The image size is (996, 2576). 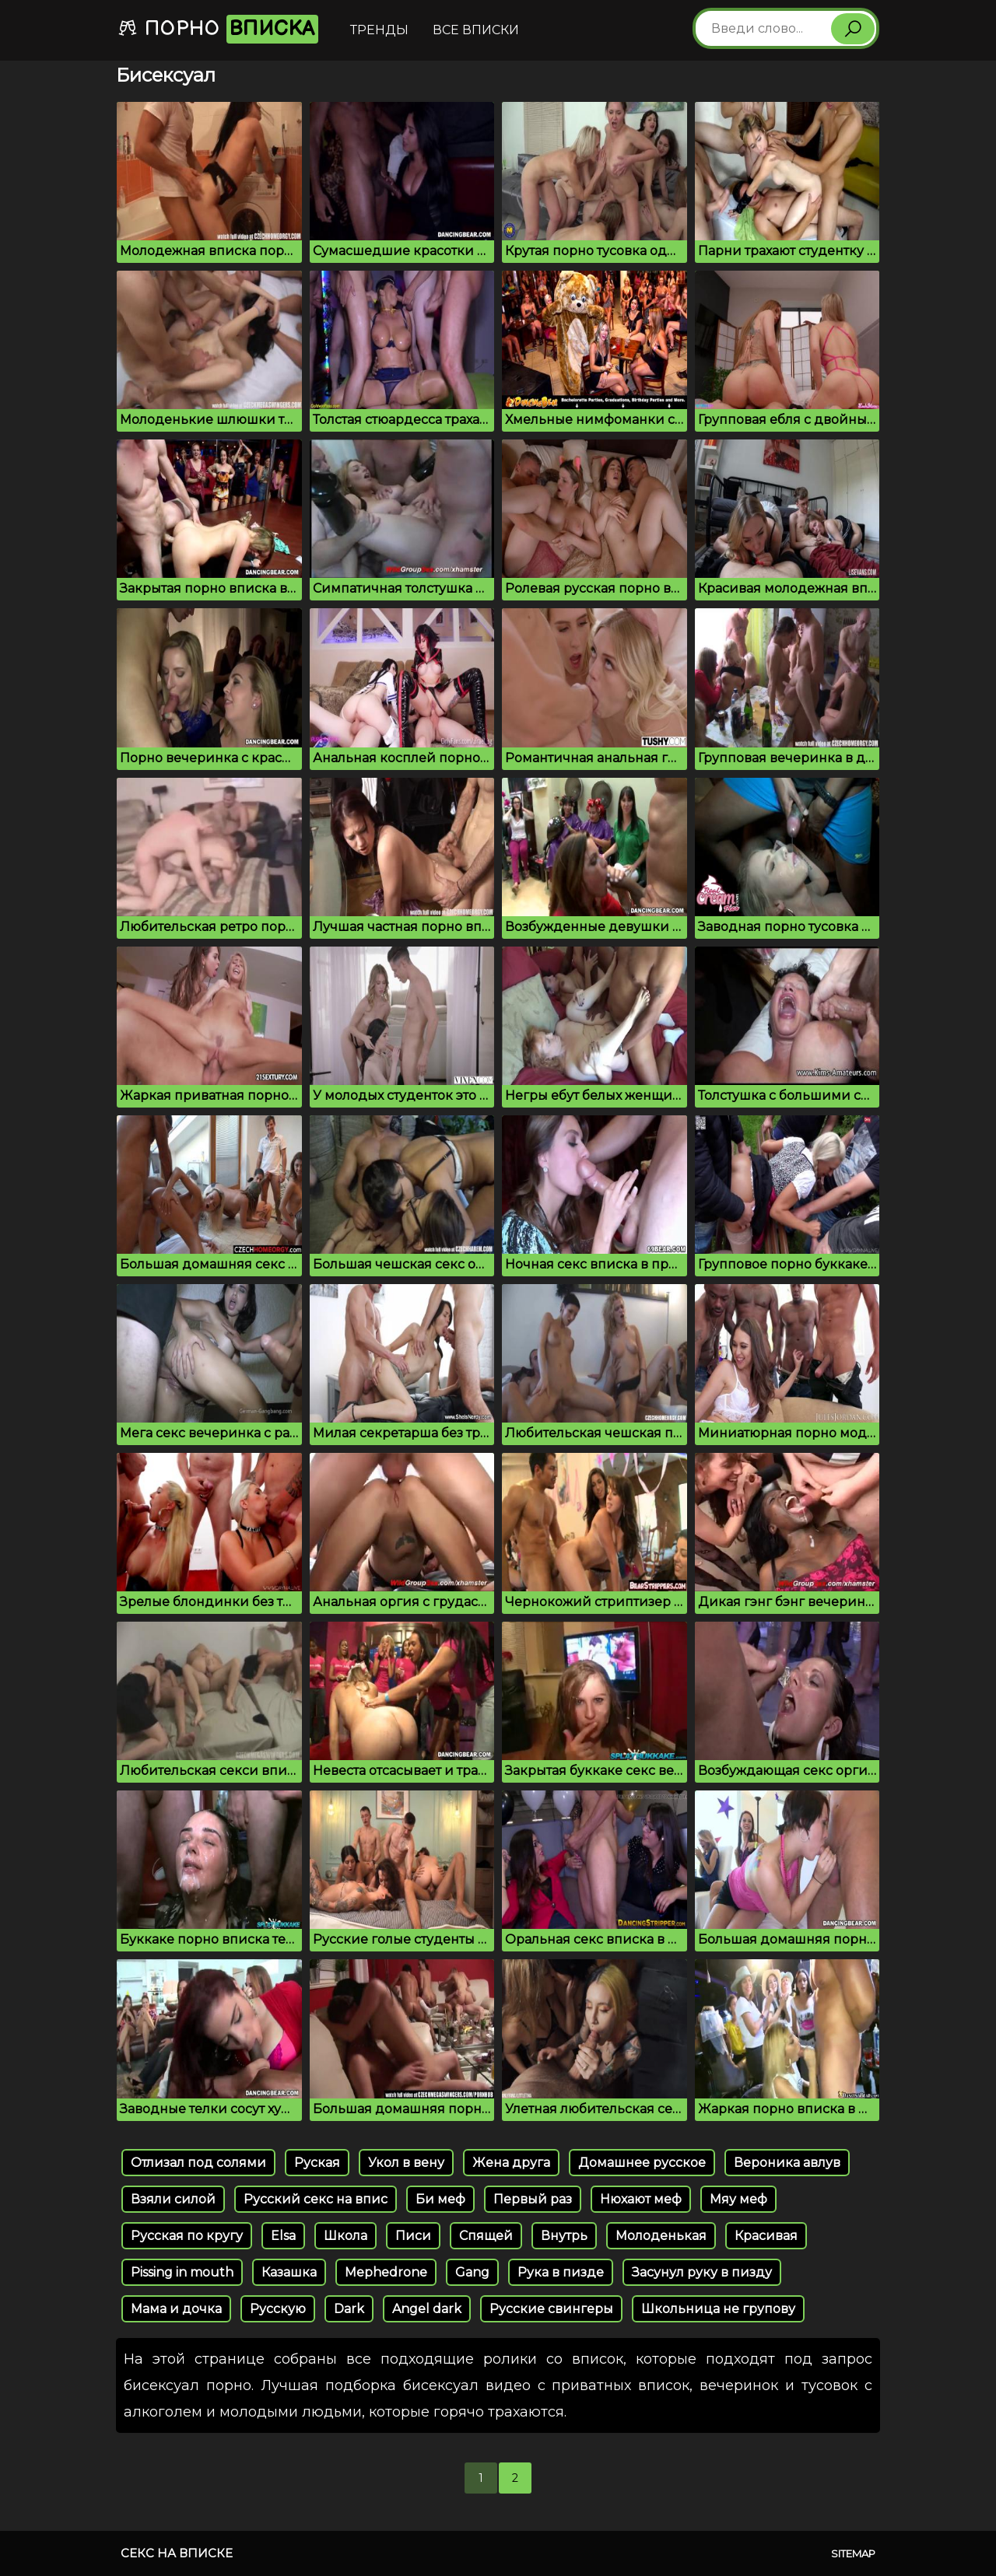 I want to click on Писи, so click(x=413, y=2235).